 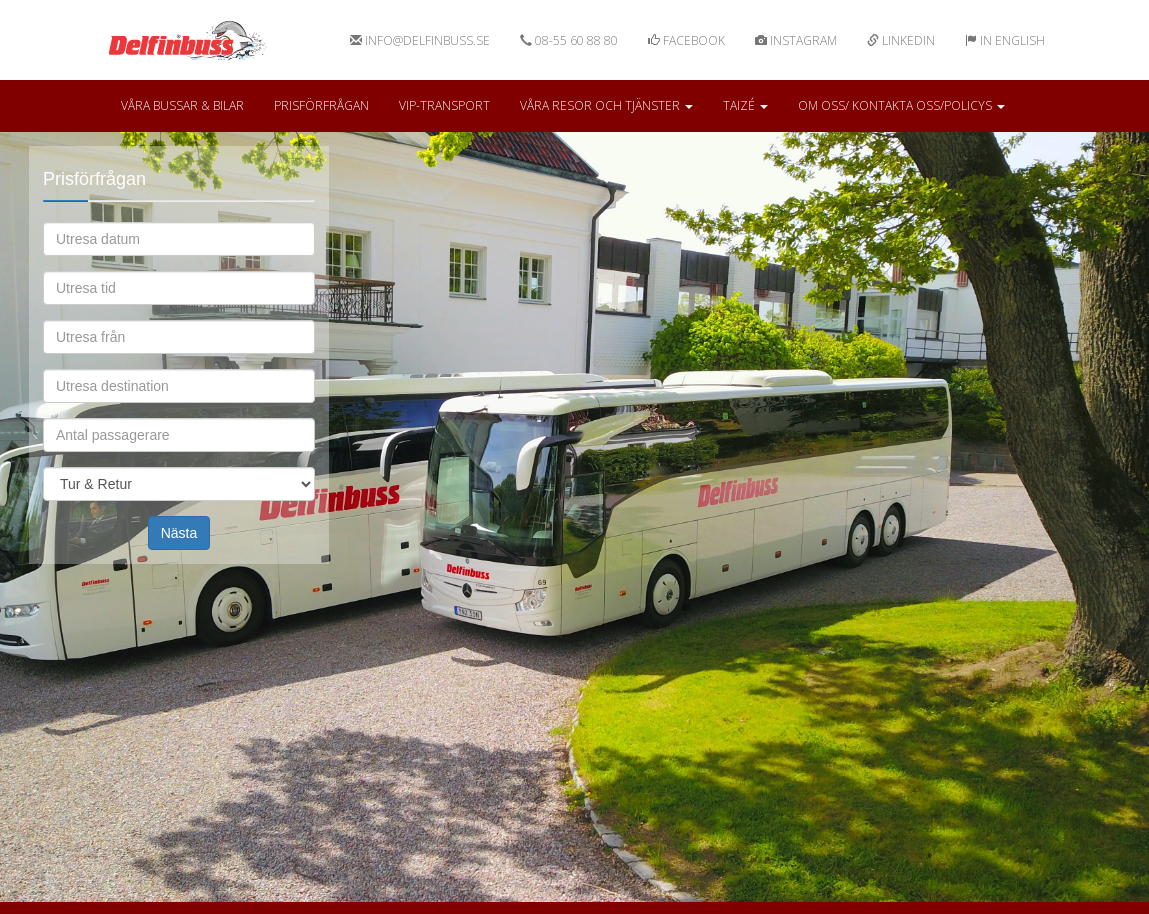 I want to click on Prisförfrågan, so click(x=321, y=105).